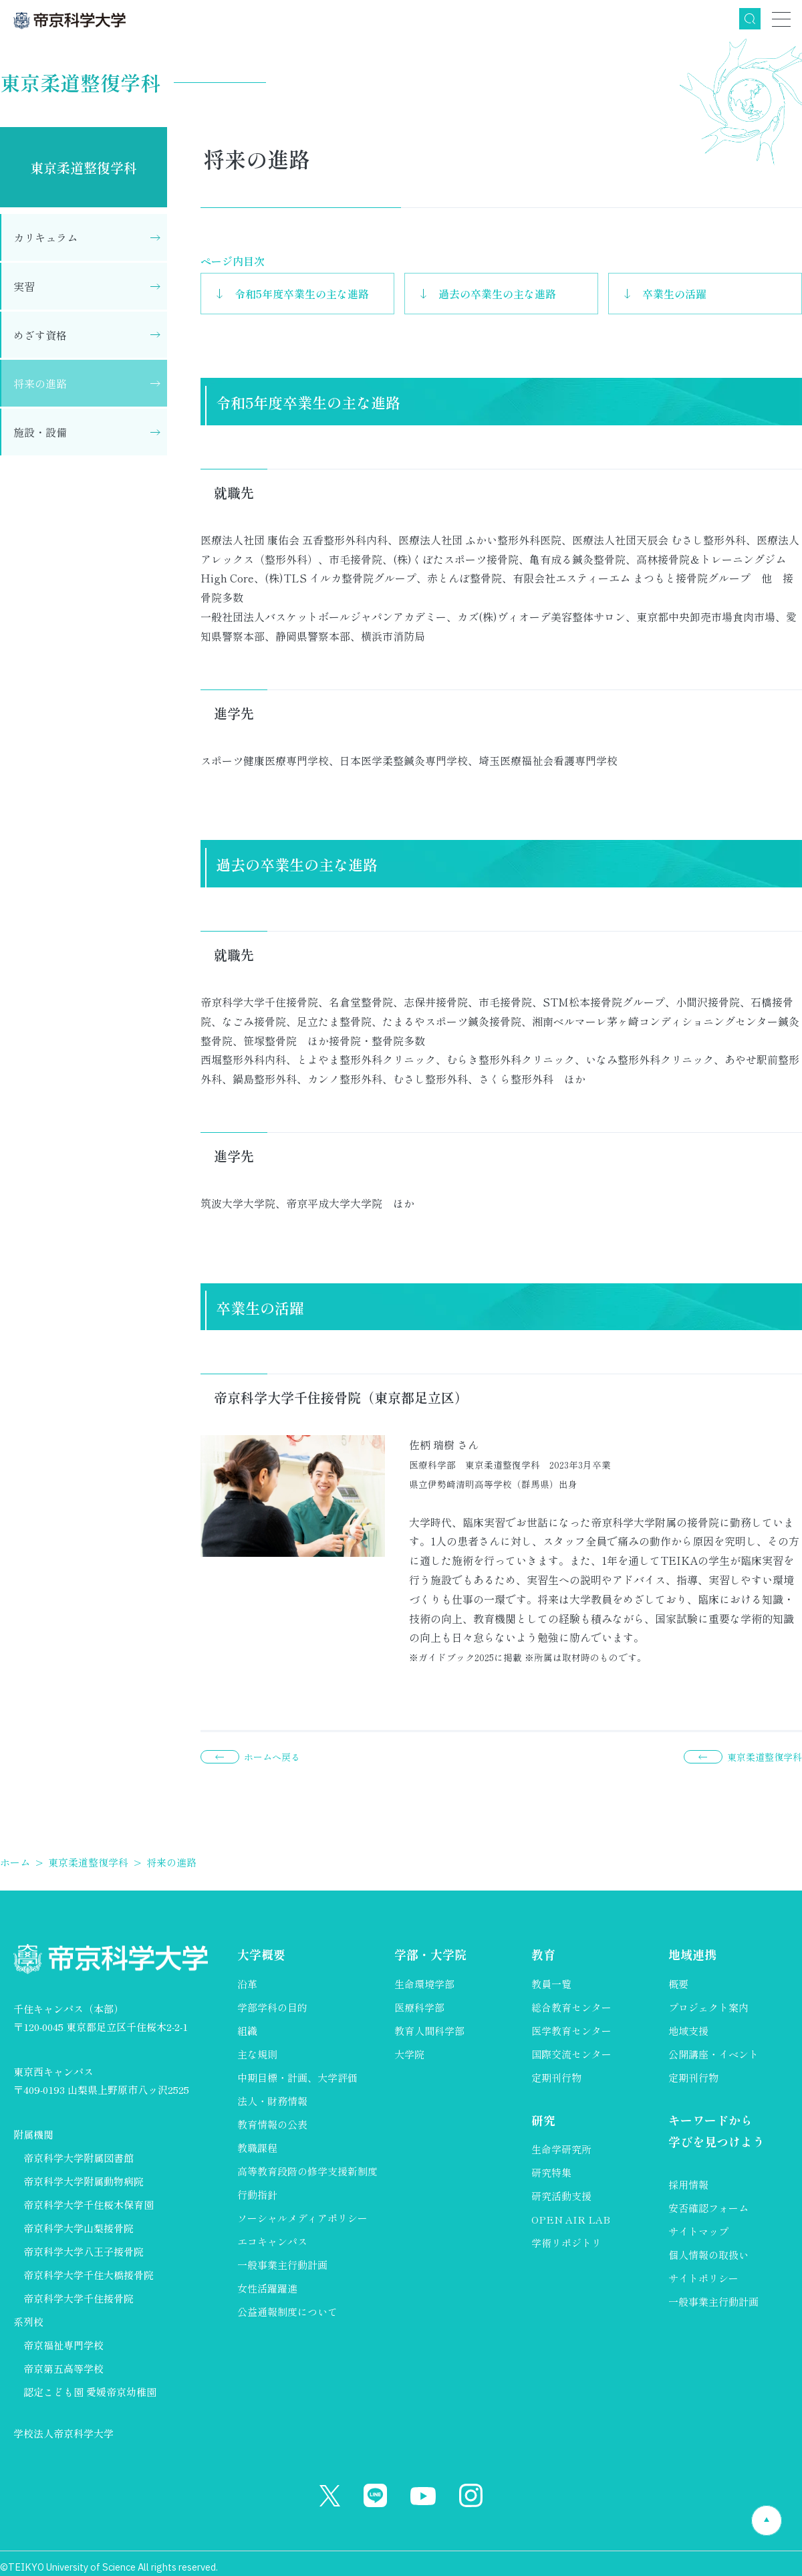 This screenshot has height=2576, width=802. What do you see at coordinates (88, 2204) in the screenshot?
I see `帝京科学大学千住桜木保育園` at bounding box center [88, 2204].